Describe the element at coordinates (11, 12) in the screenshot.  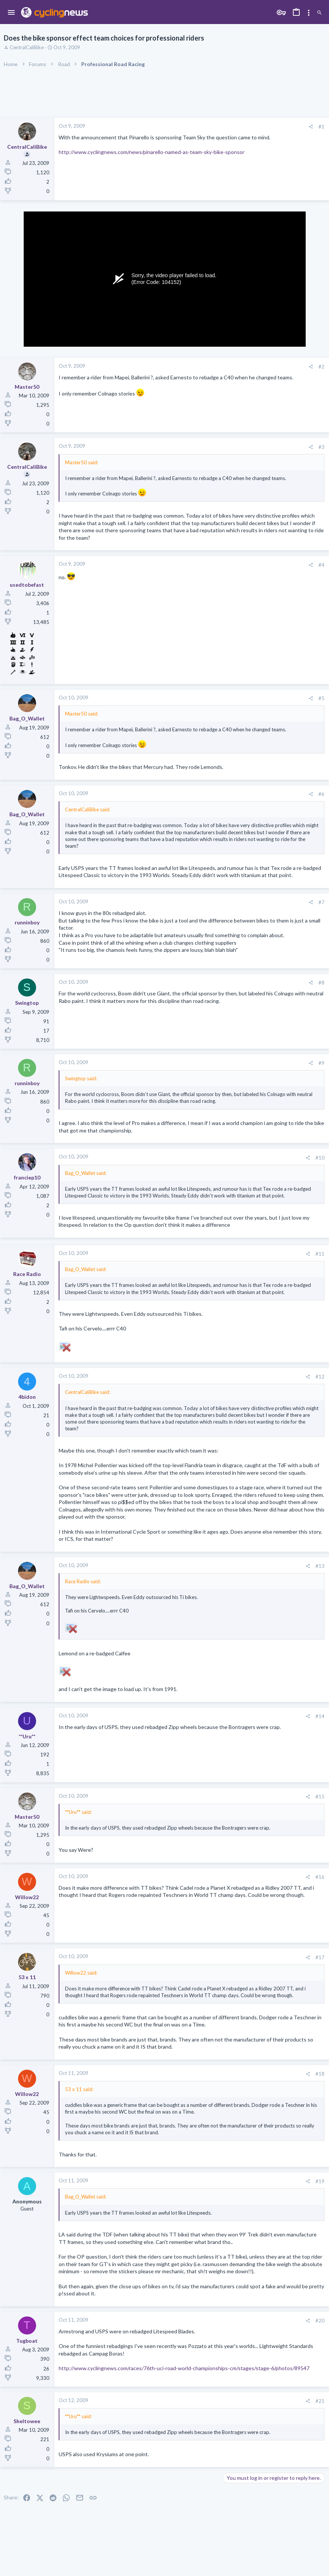
I see `[button]` at that location.